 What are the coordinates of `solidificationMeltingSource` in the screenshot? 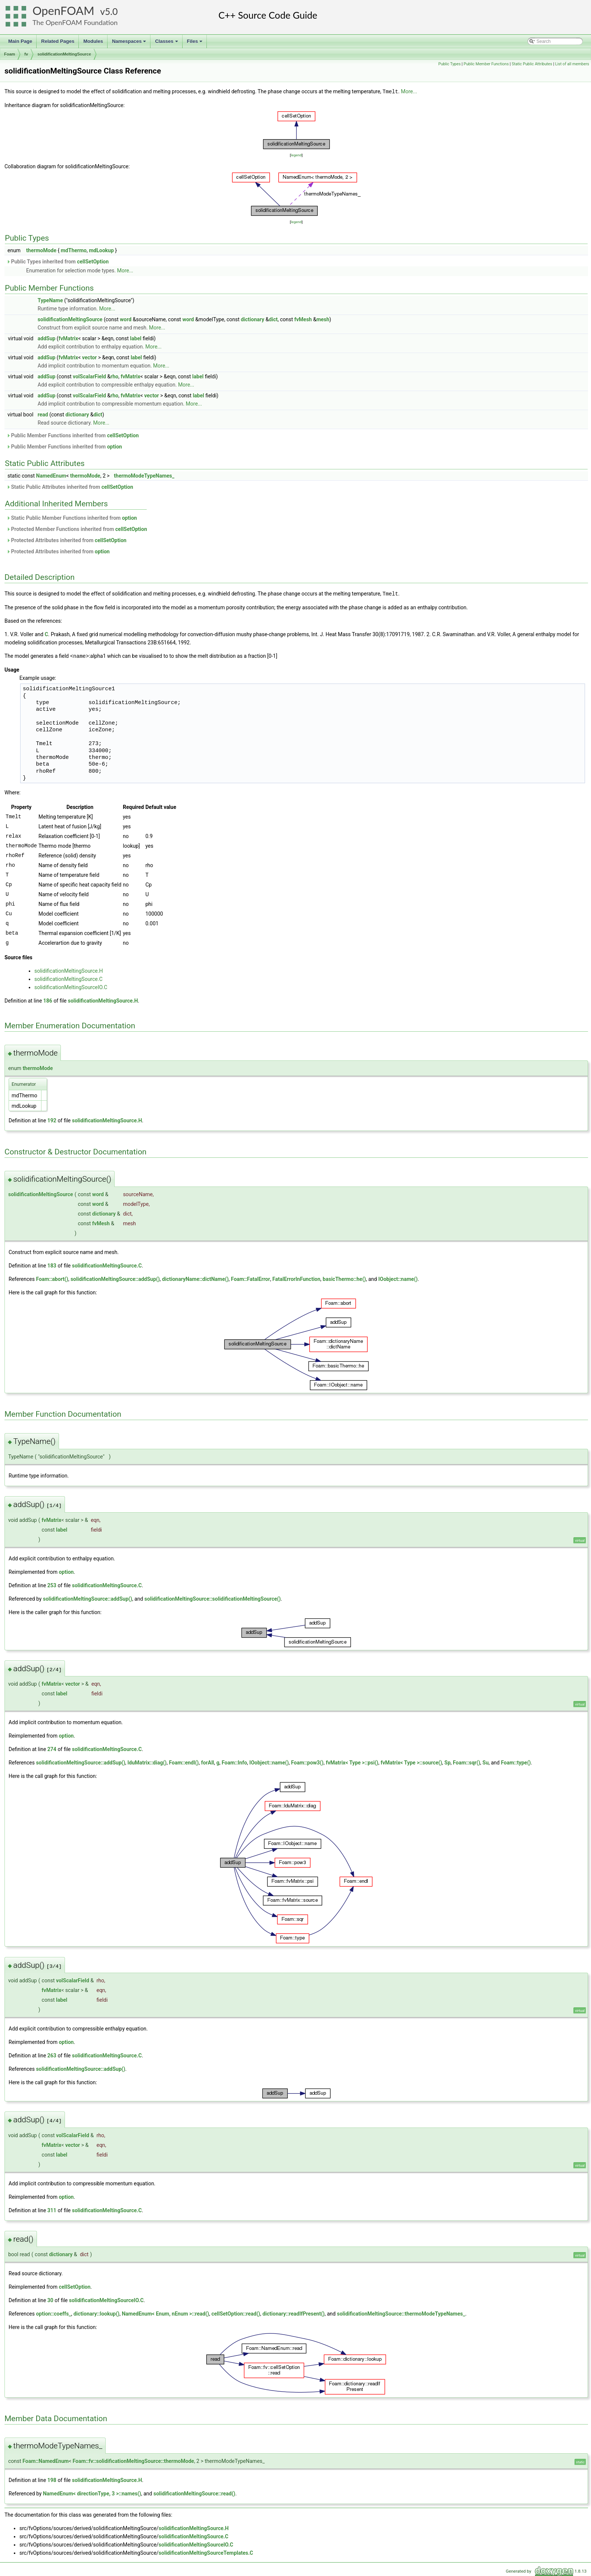 It's located at (64, 54).